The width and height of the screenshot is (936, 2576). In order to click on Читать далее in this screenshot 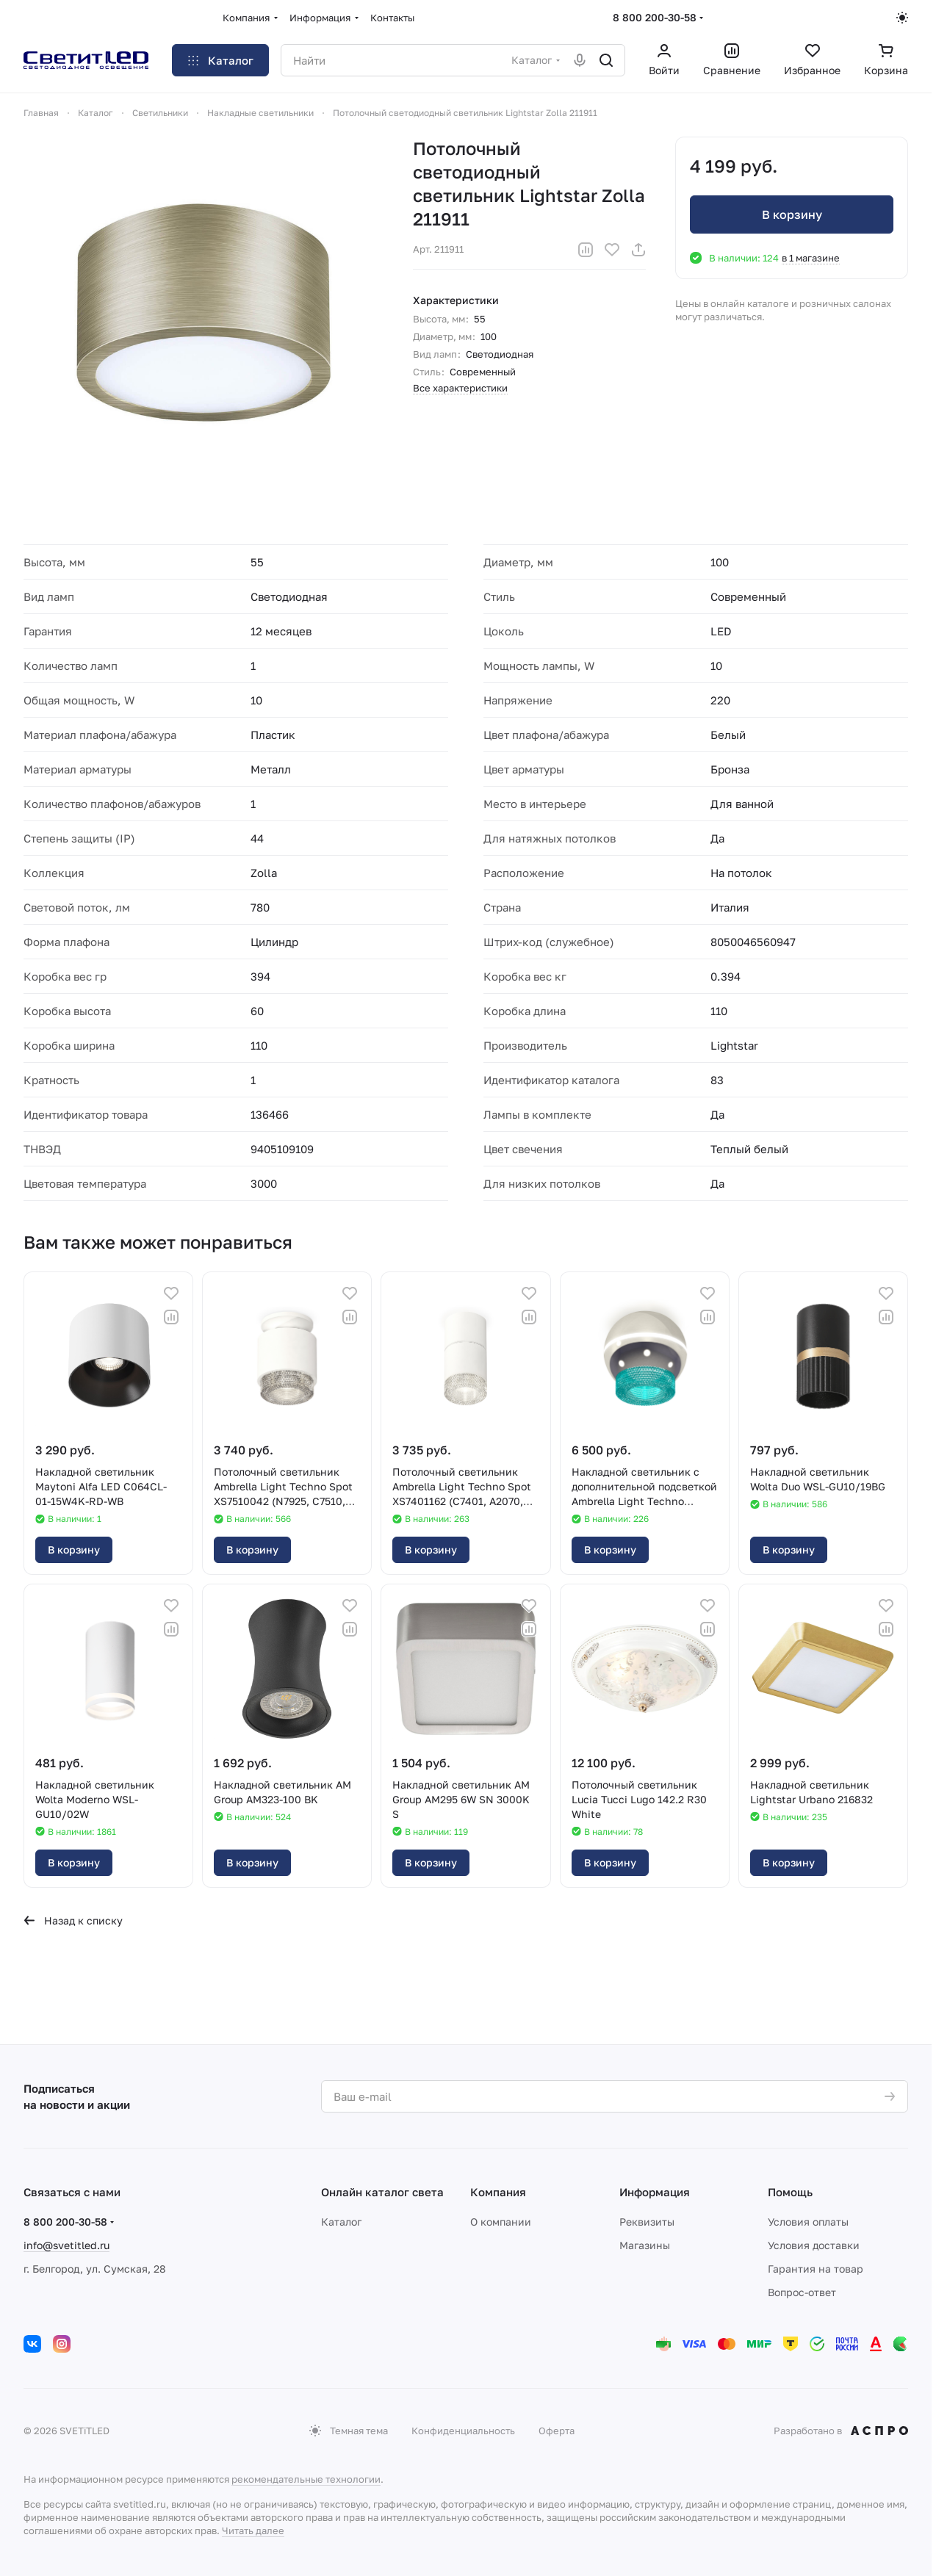, I will do `click(253, 2530)`.